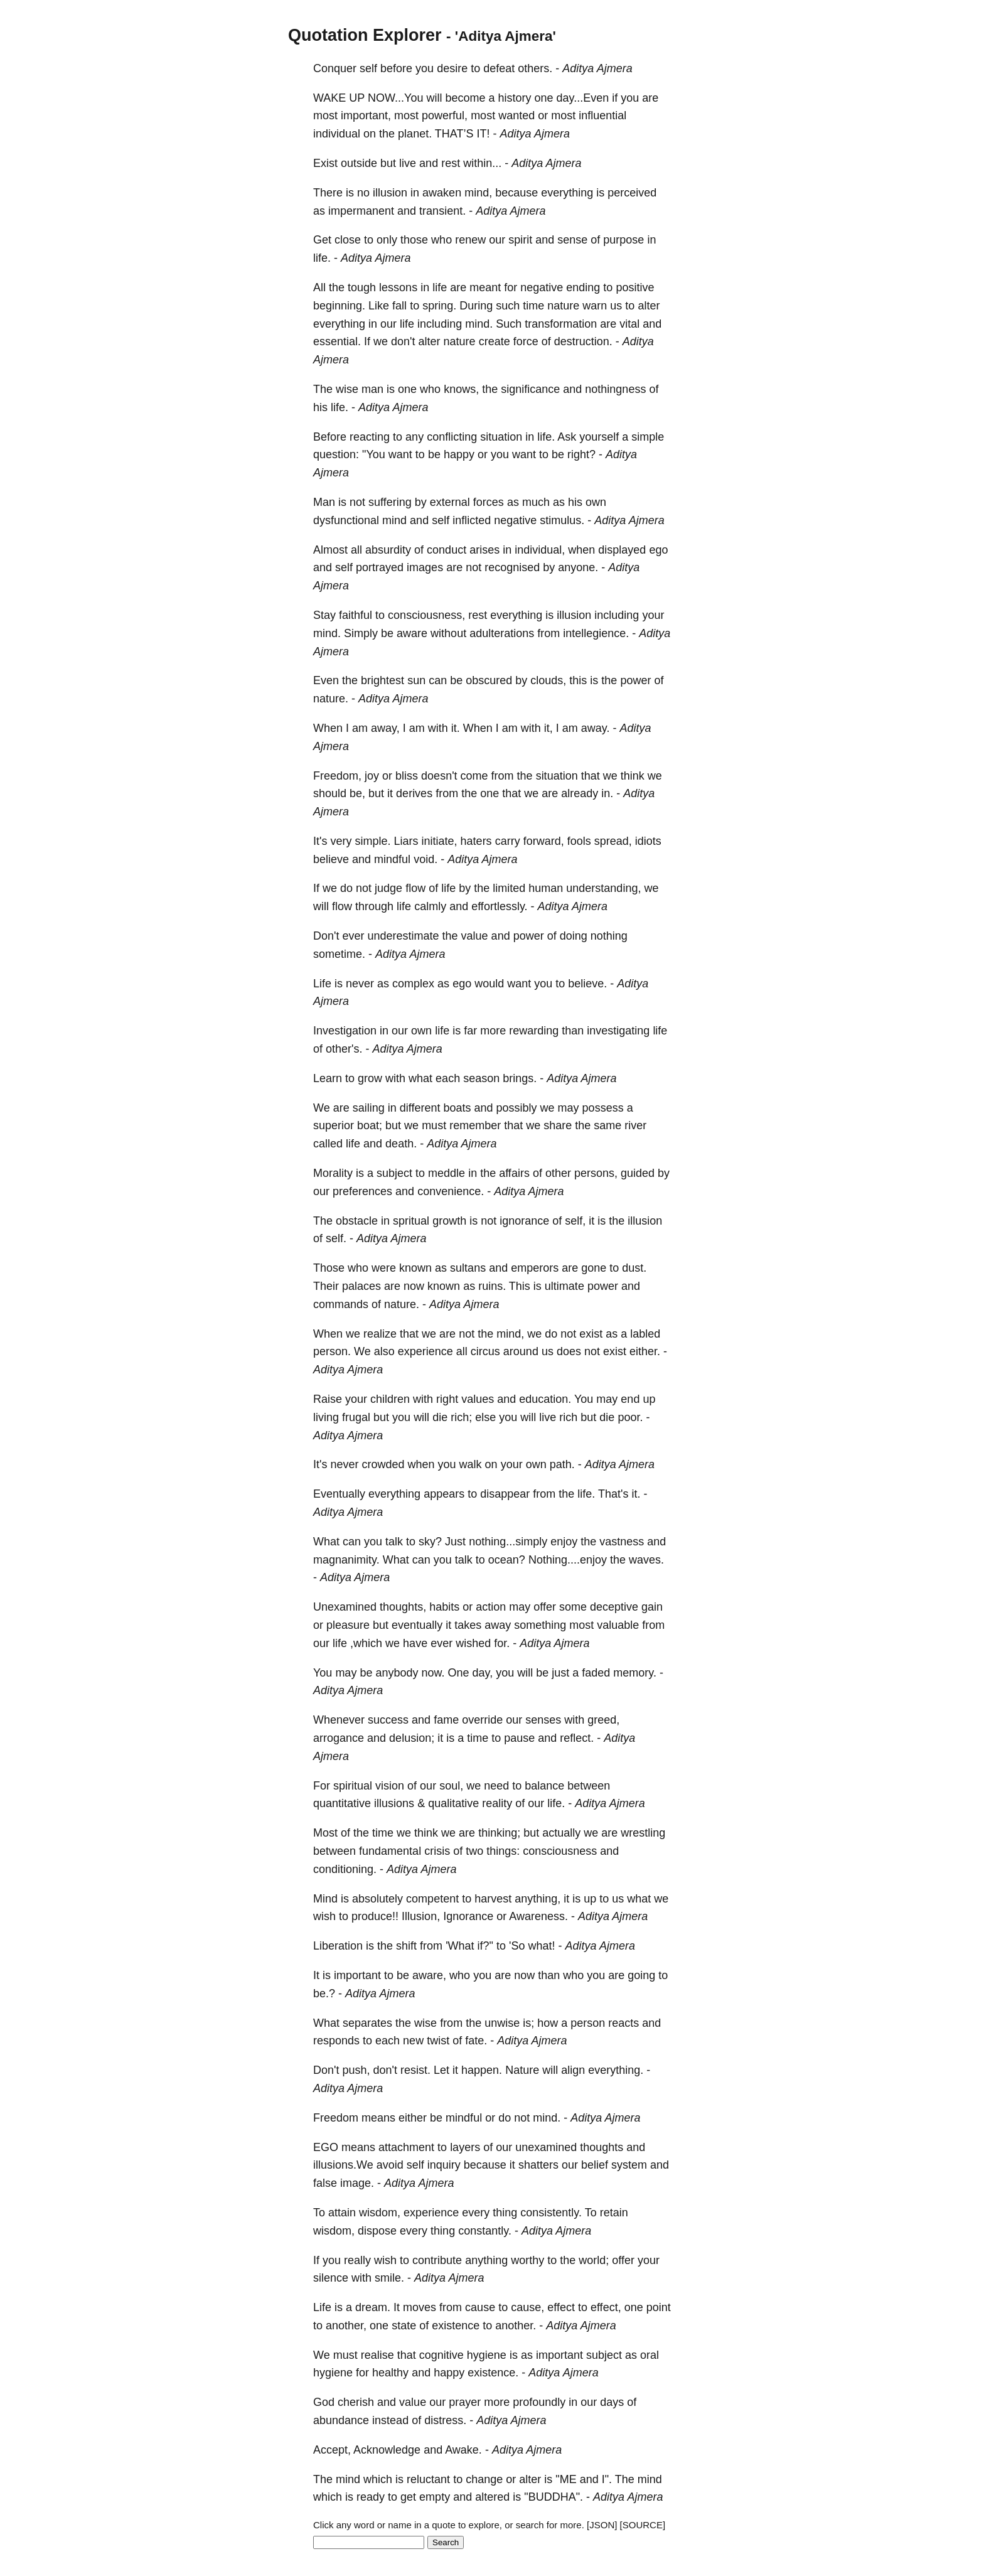 This screenshot has width=984, height=2576. Describe the element at coordinates (439, 305) in the screenshot. I see `spring.` at that location.